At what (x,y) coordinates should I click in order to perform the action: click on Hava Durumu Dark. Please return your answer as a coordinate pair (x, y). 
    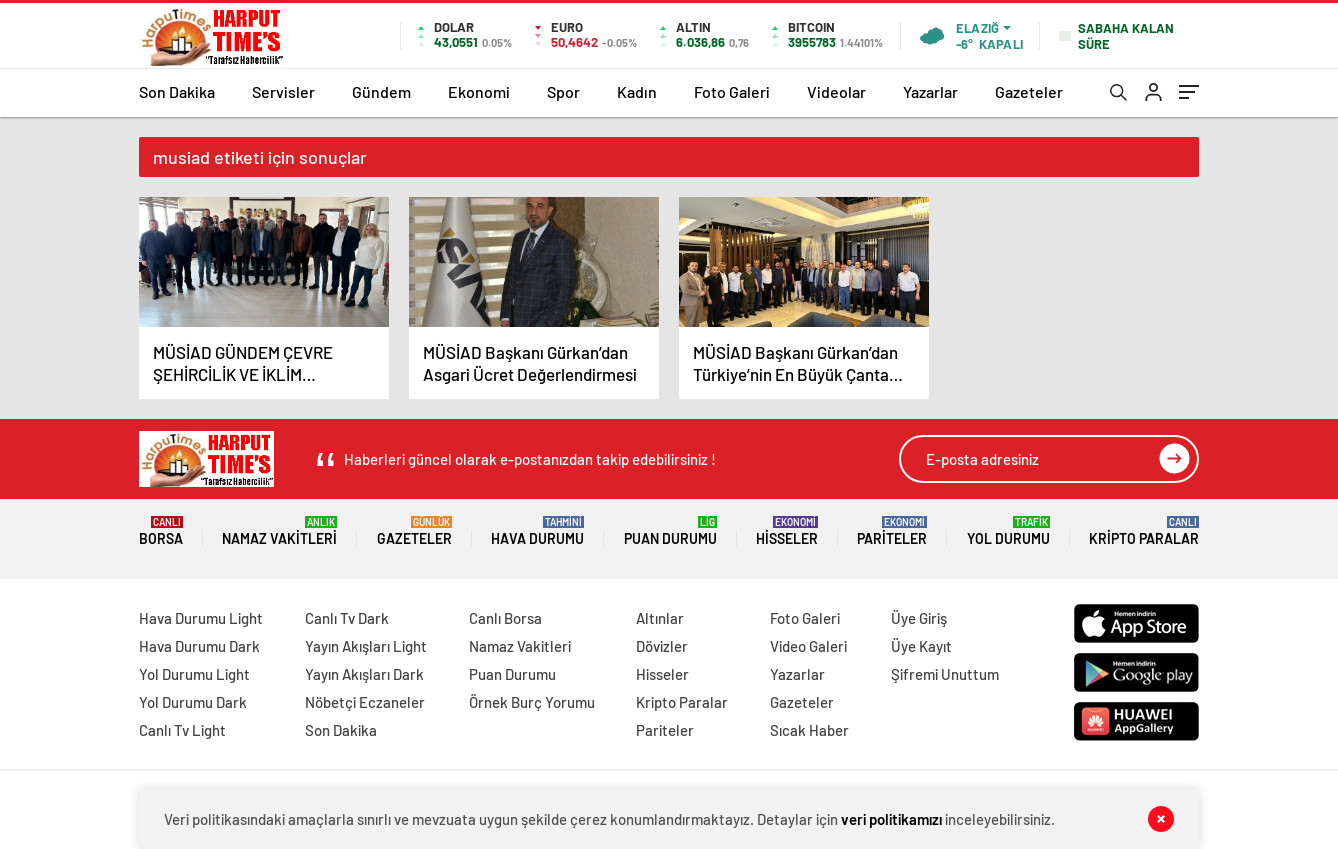
    Looking at the image, I should click on (199, 646).